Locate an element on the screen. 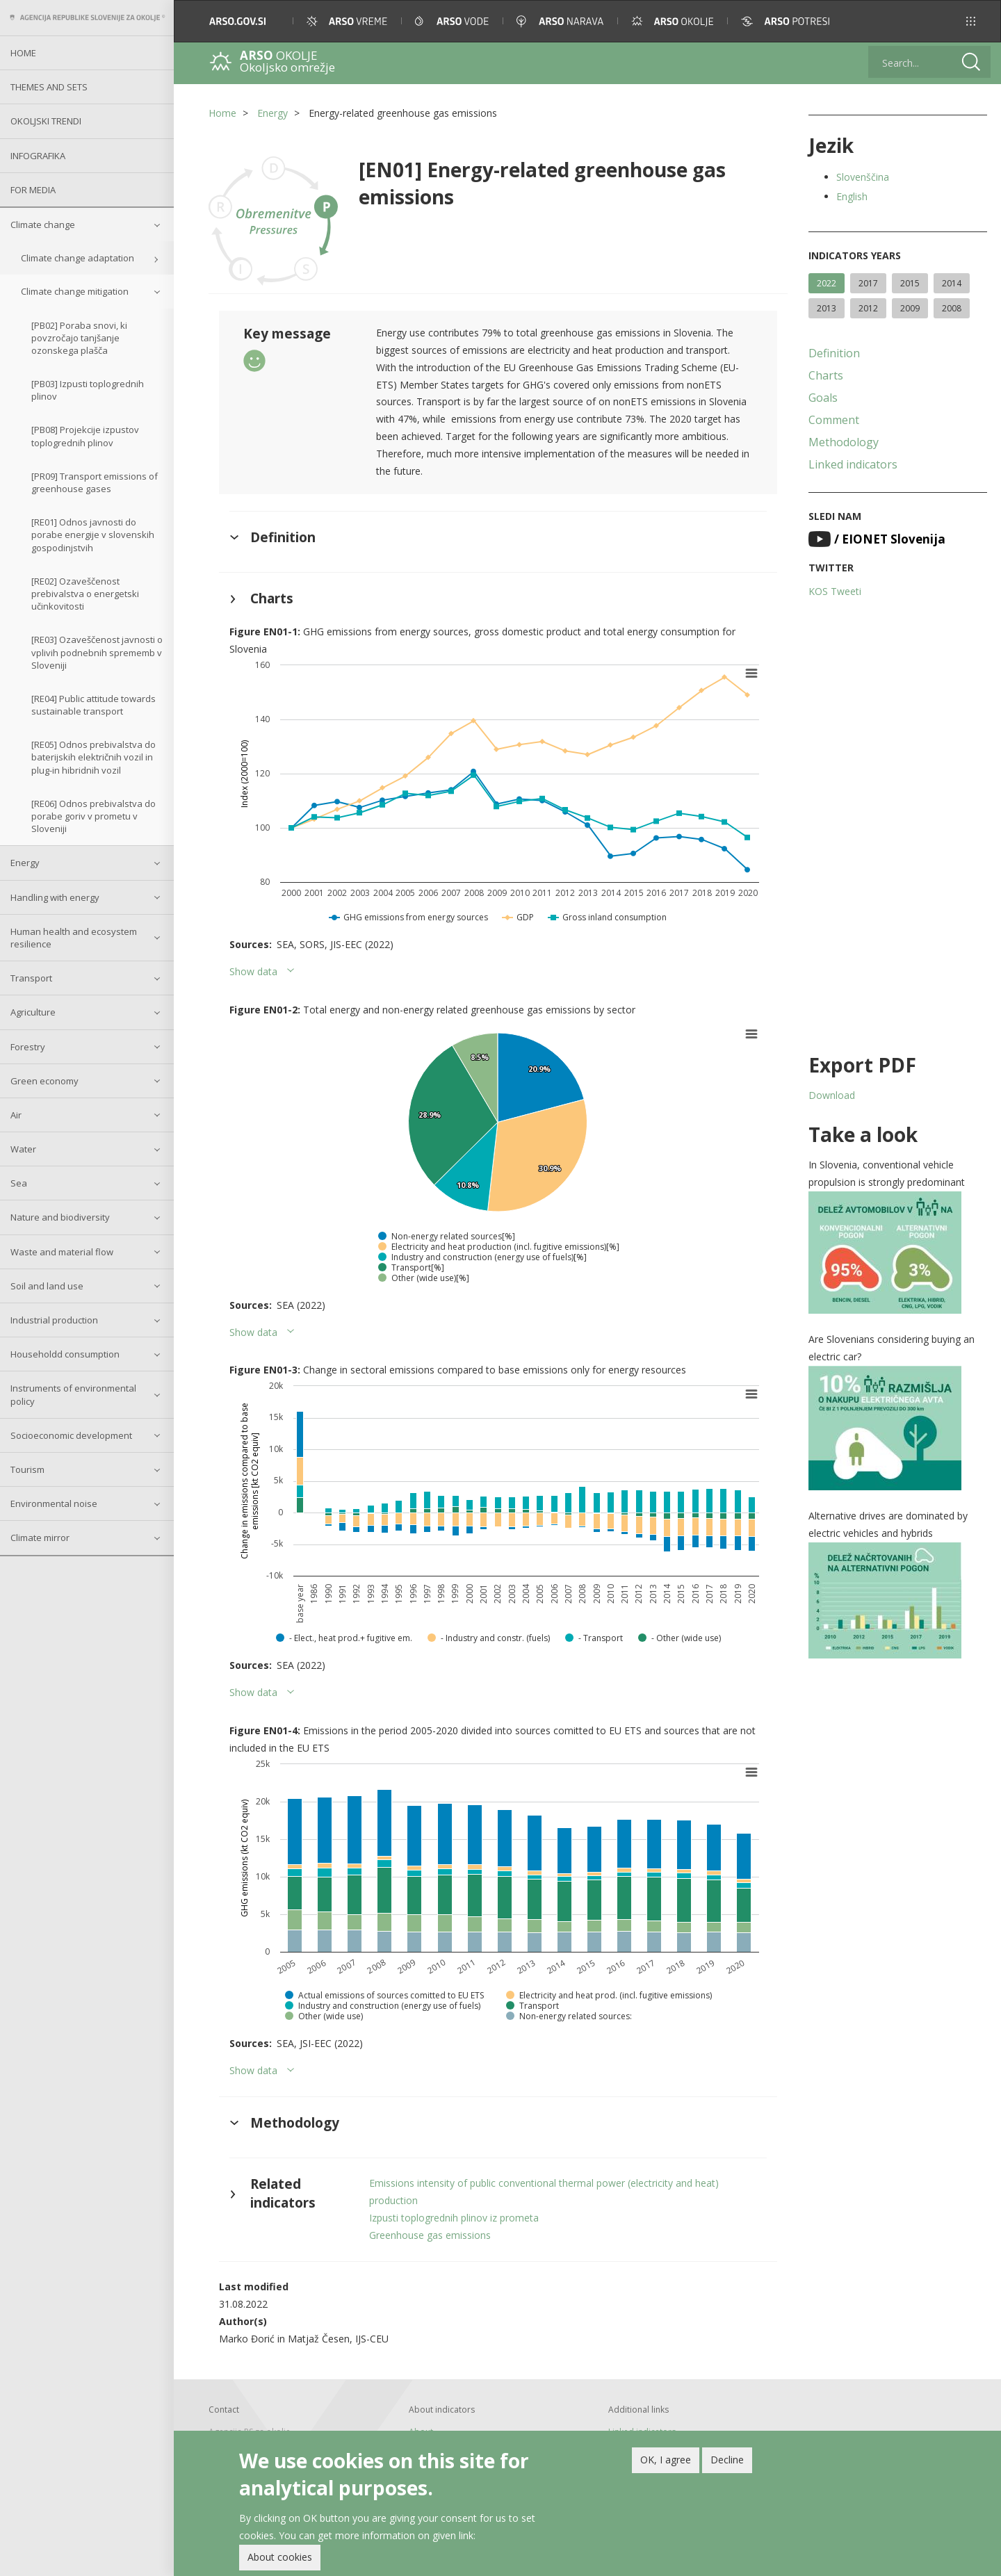 This screenshot has width=1001, height=2576. Forestry is located at coordinates (27, 1047).